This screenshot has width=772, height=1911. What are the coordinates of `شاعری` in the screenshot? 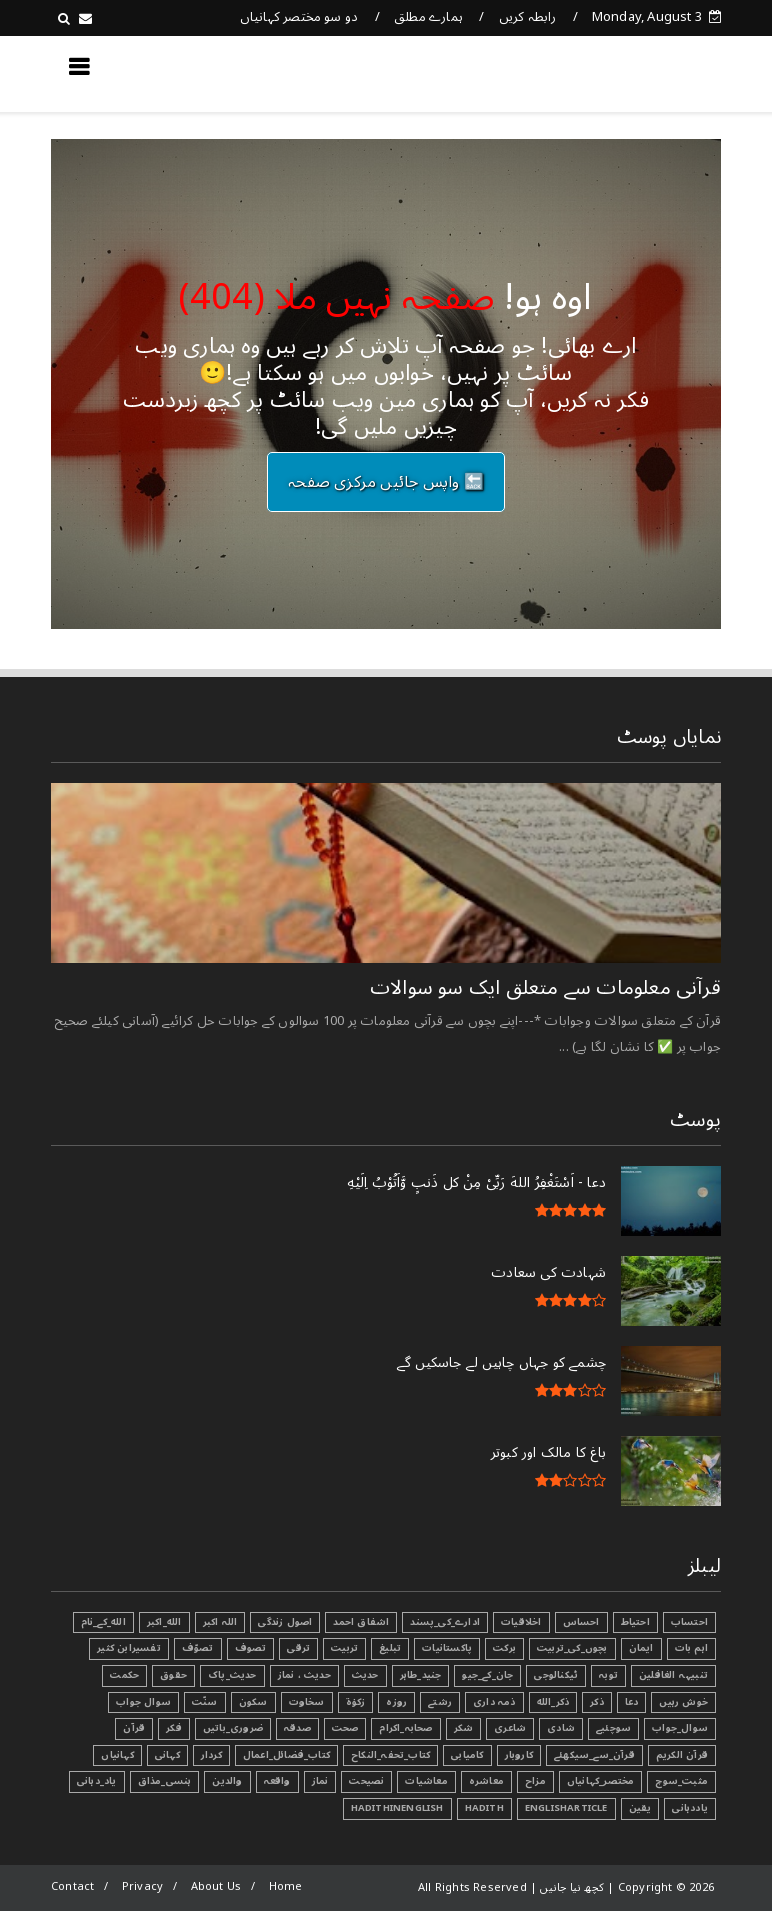 It's located at (510, 1728).